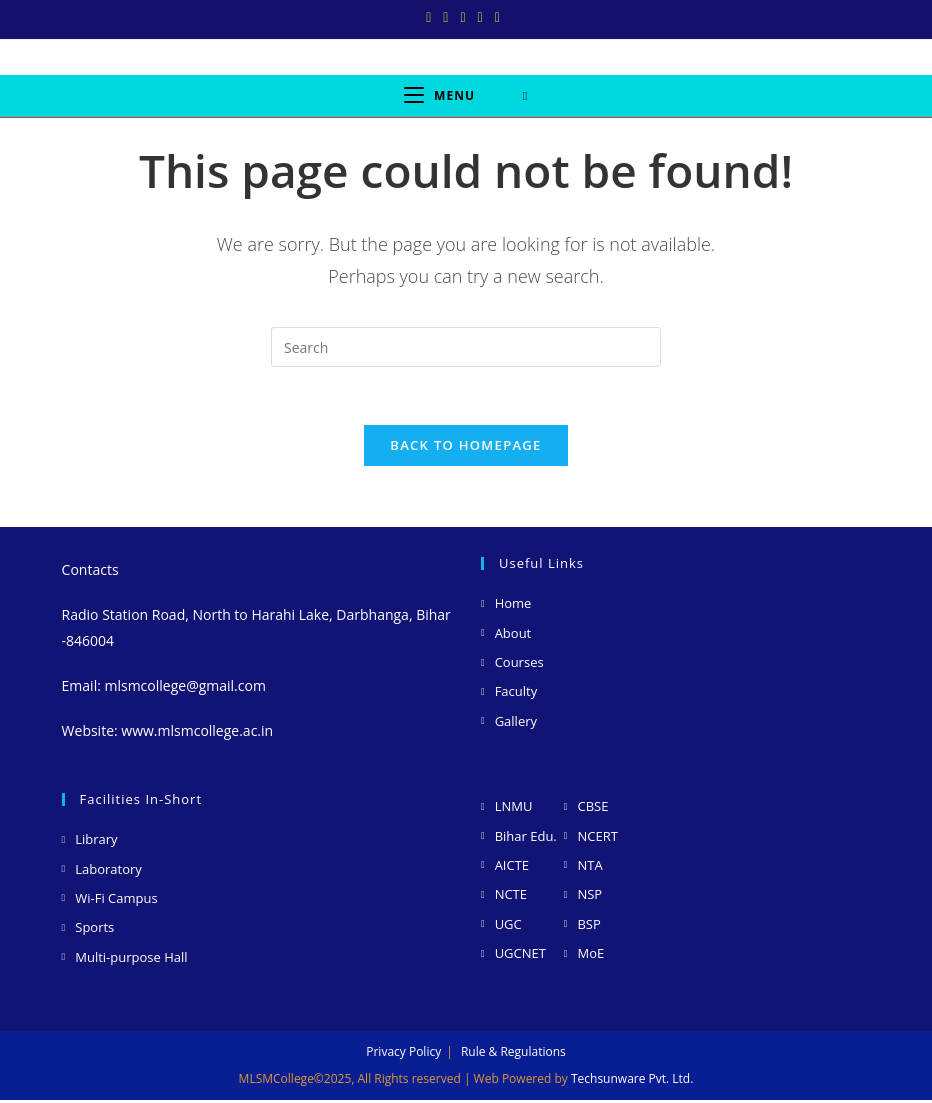  What do you see at coordinates (94, 930) in the screenshot?
I see `Sports` at bounding box center [94, 930].